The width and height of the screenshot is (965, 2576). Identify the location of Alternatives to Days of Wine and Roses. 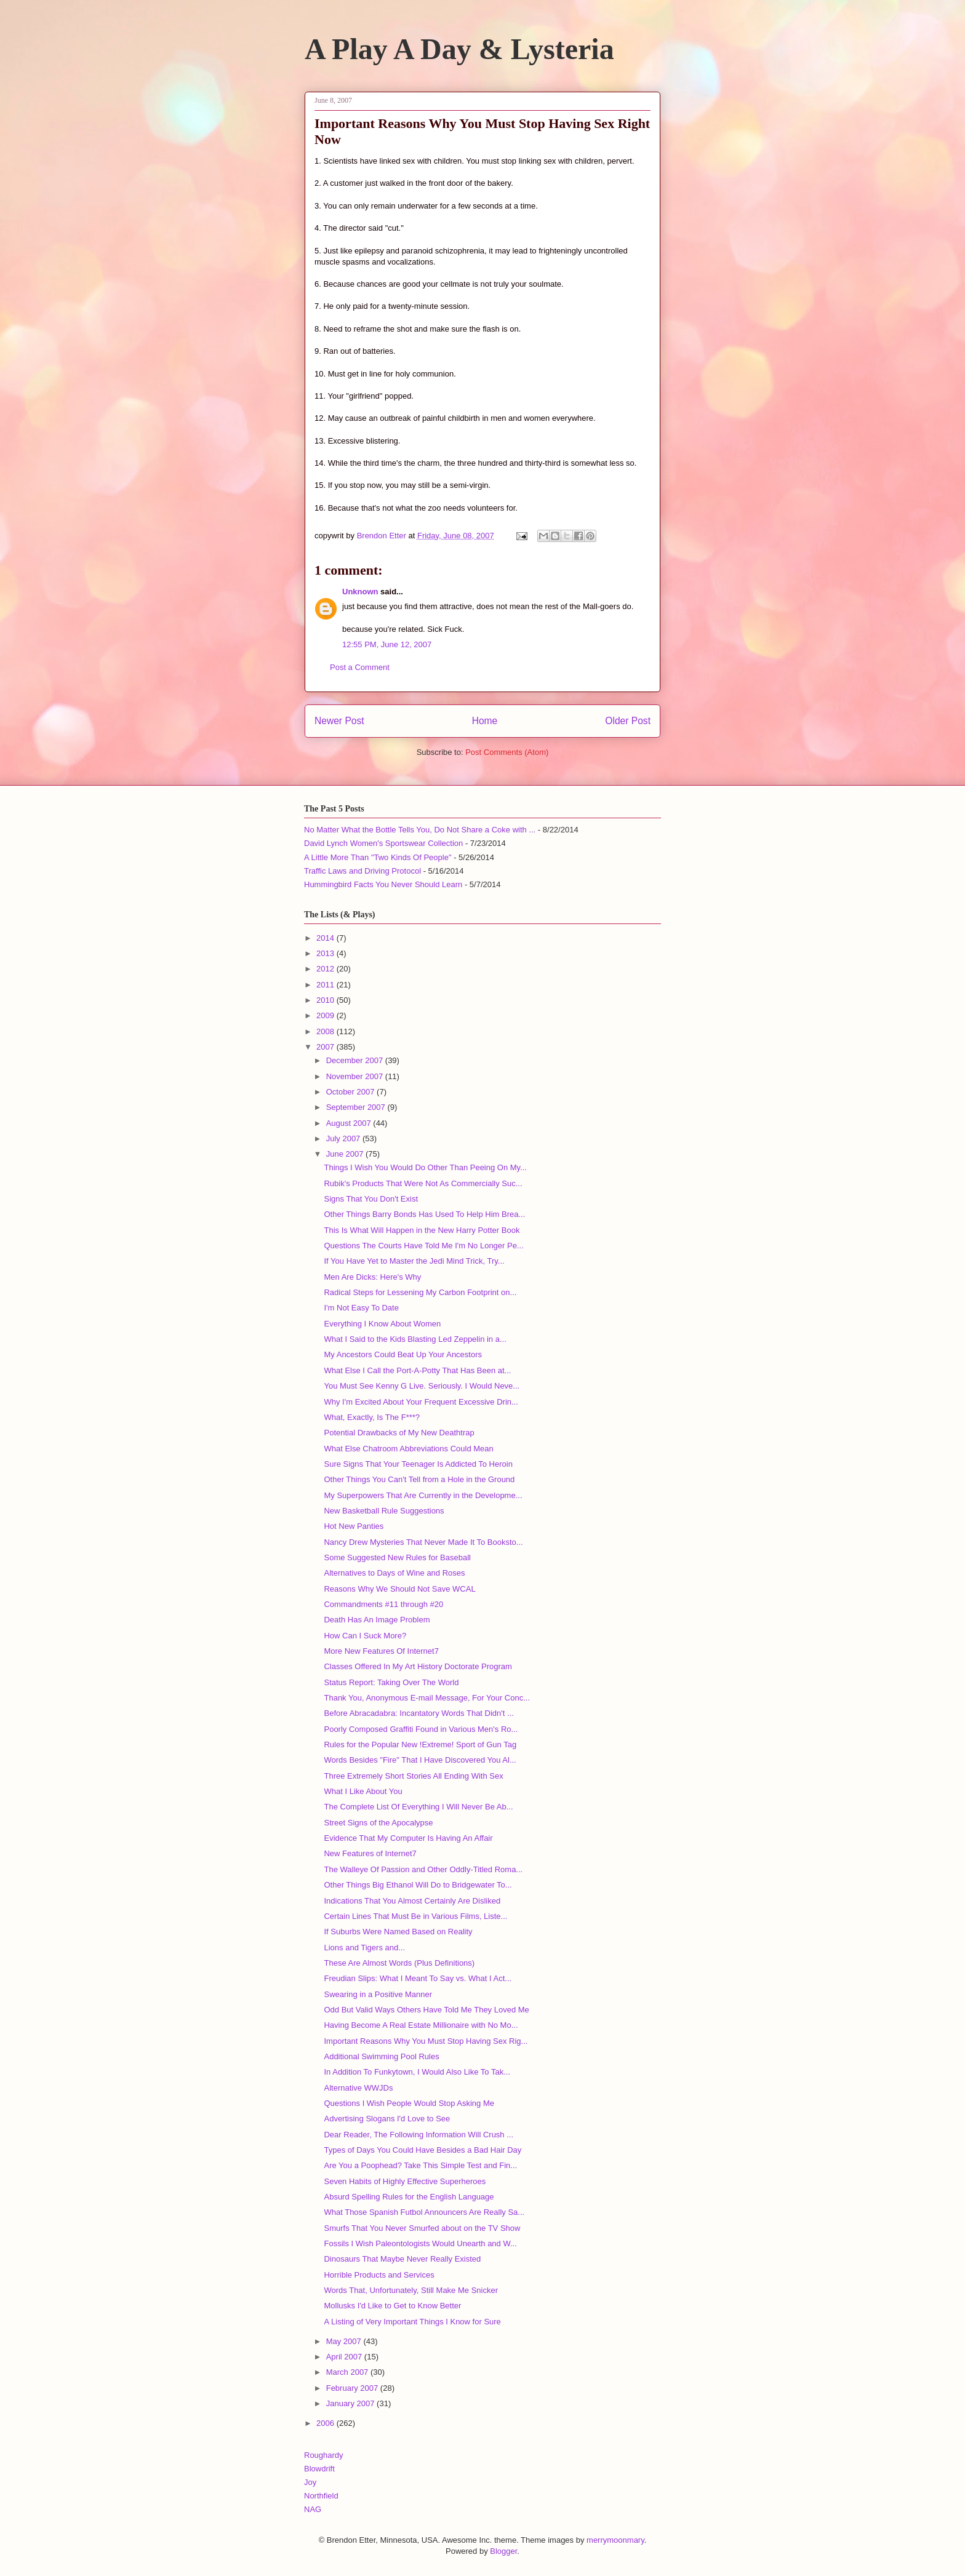
(394, 1572).